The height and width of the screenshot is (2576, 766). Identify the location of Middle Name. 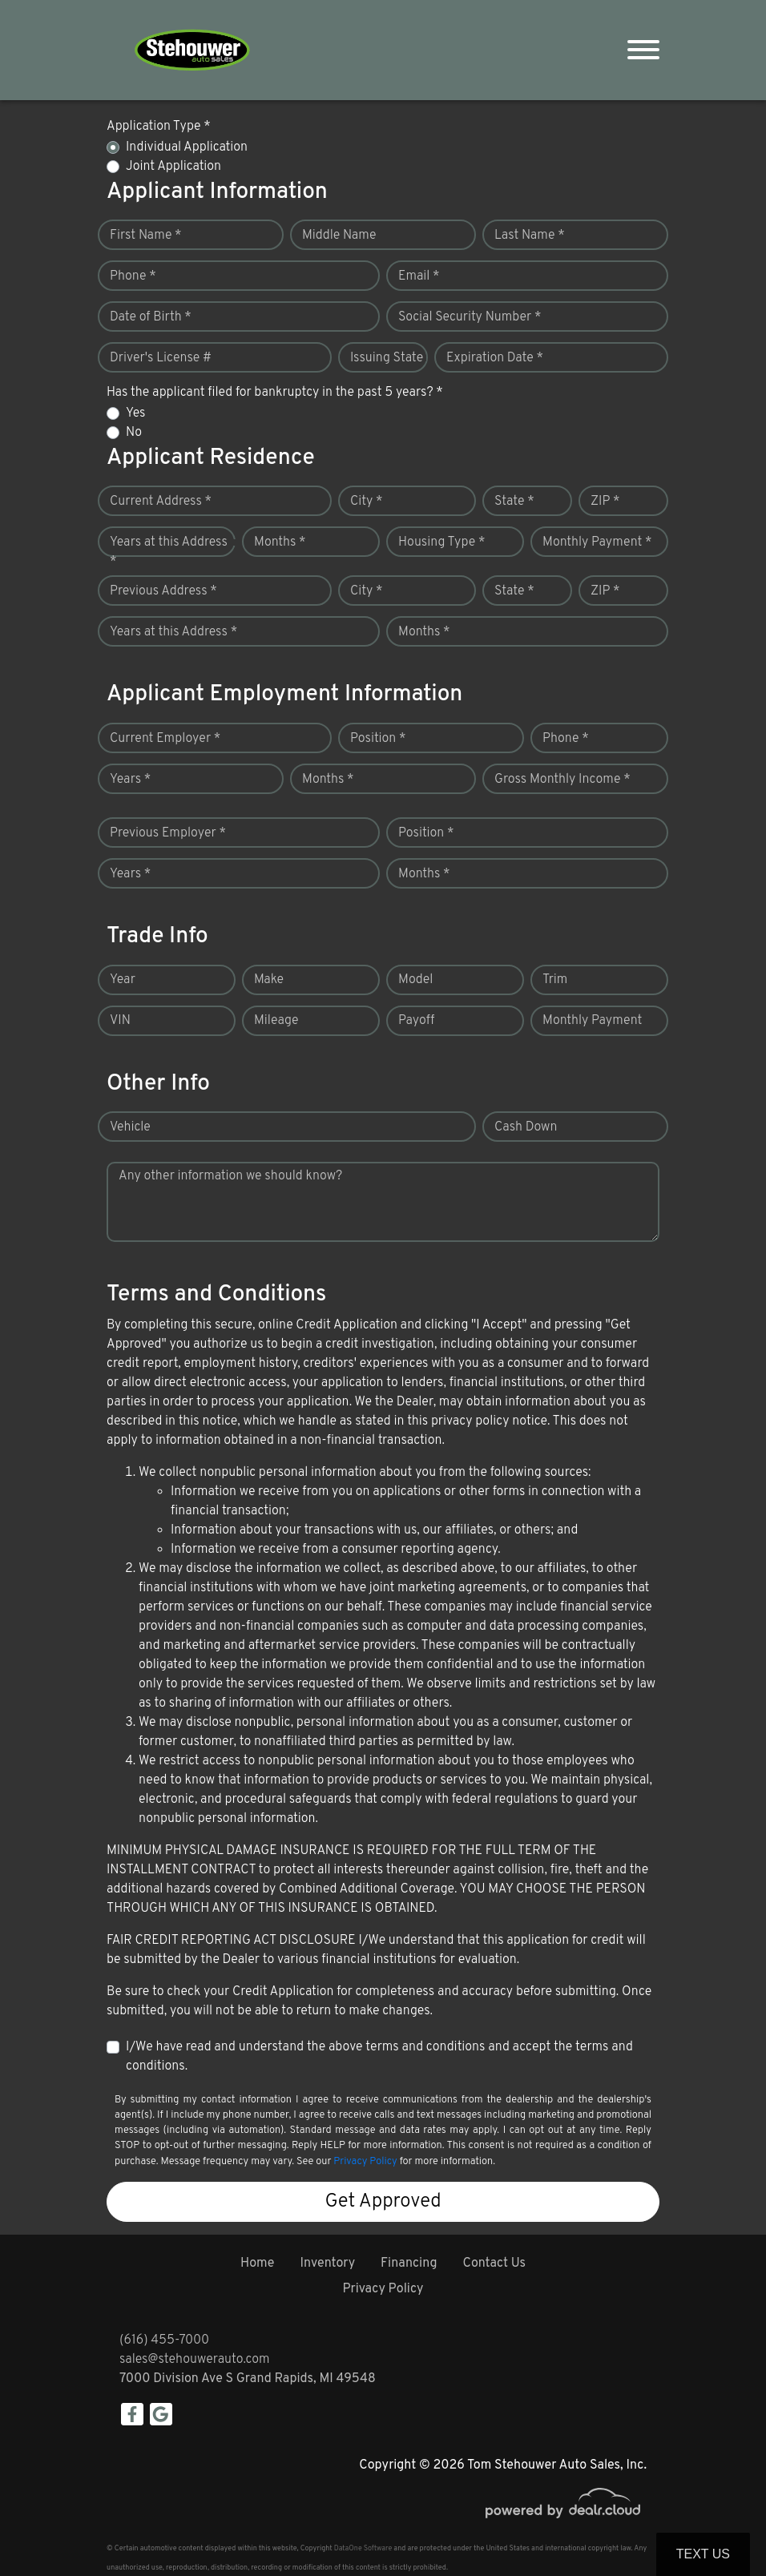
(339, 236).